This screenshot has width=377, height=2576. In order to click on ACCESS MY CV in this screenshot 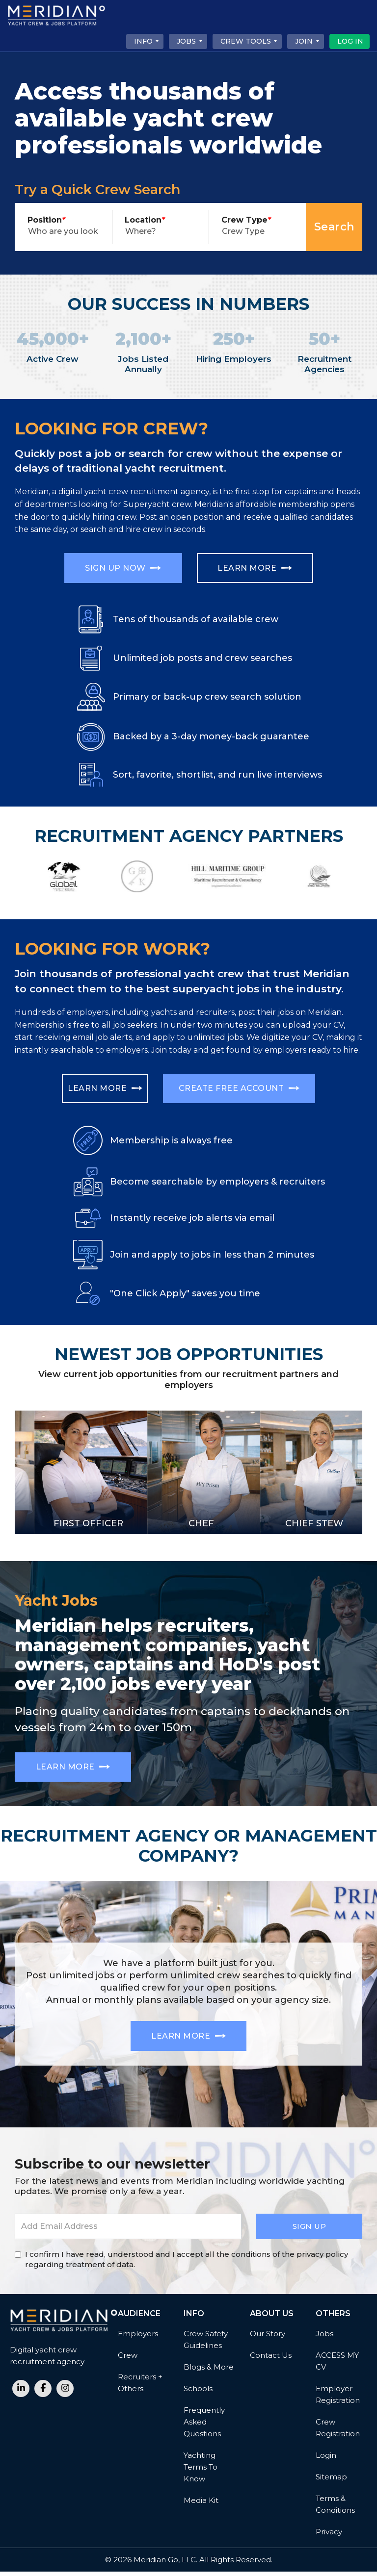, I will do `click(337, 2365)`.